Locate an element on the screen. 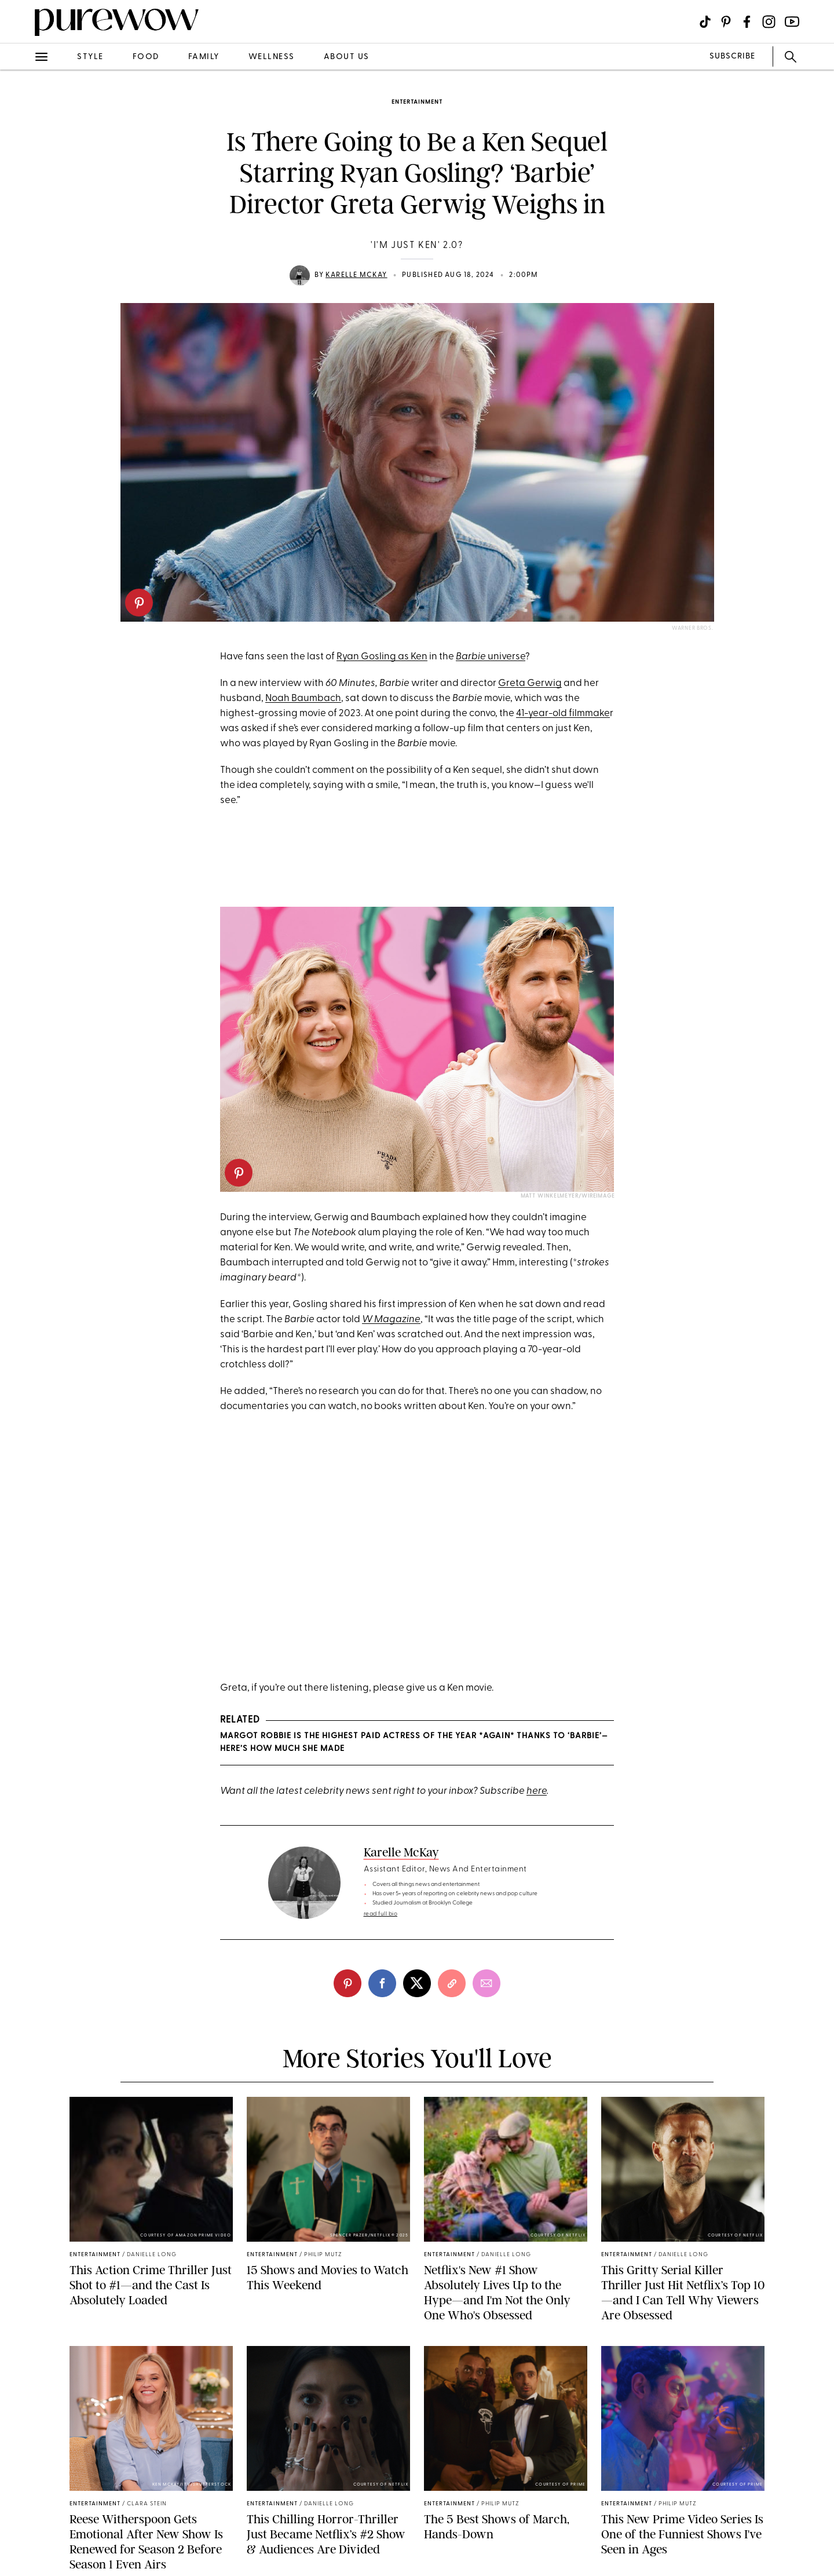 This screenshot has height=2576, width=834. [Visit us on social social-icon-facebook] is located at coordinates (747, 22).